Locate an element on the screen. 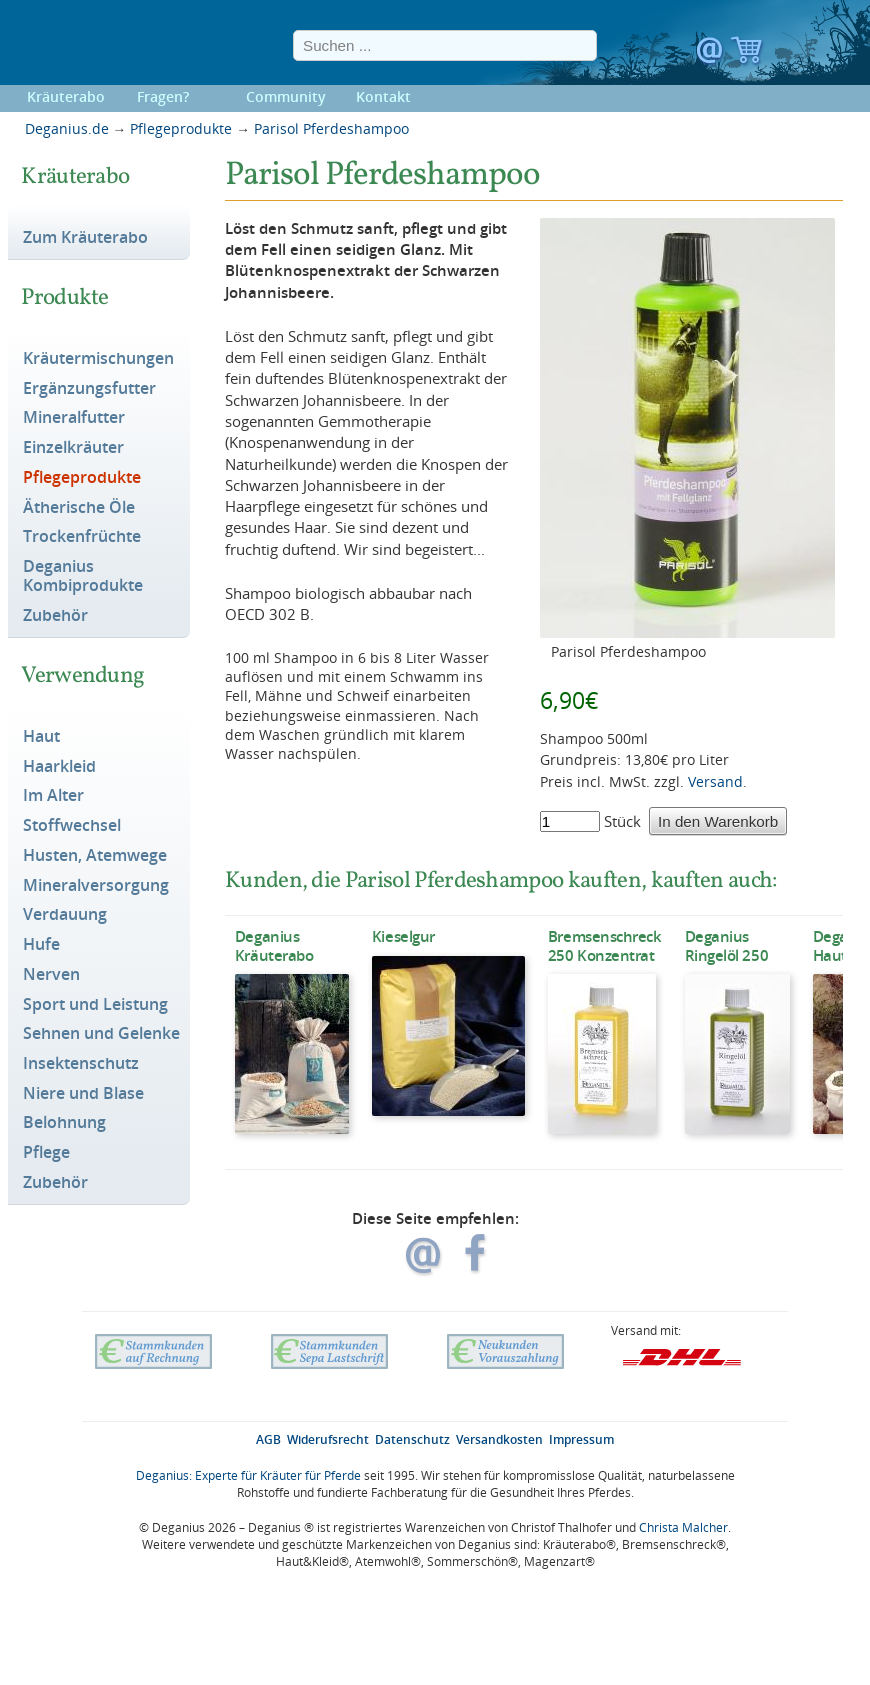 Image resolution: width=870 pixels, height=1685 pixels. Versandkosten is located at coordinates (499, 1439).